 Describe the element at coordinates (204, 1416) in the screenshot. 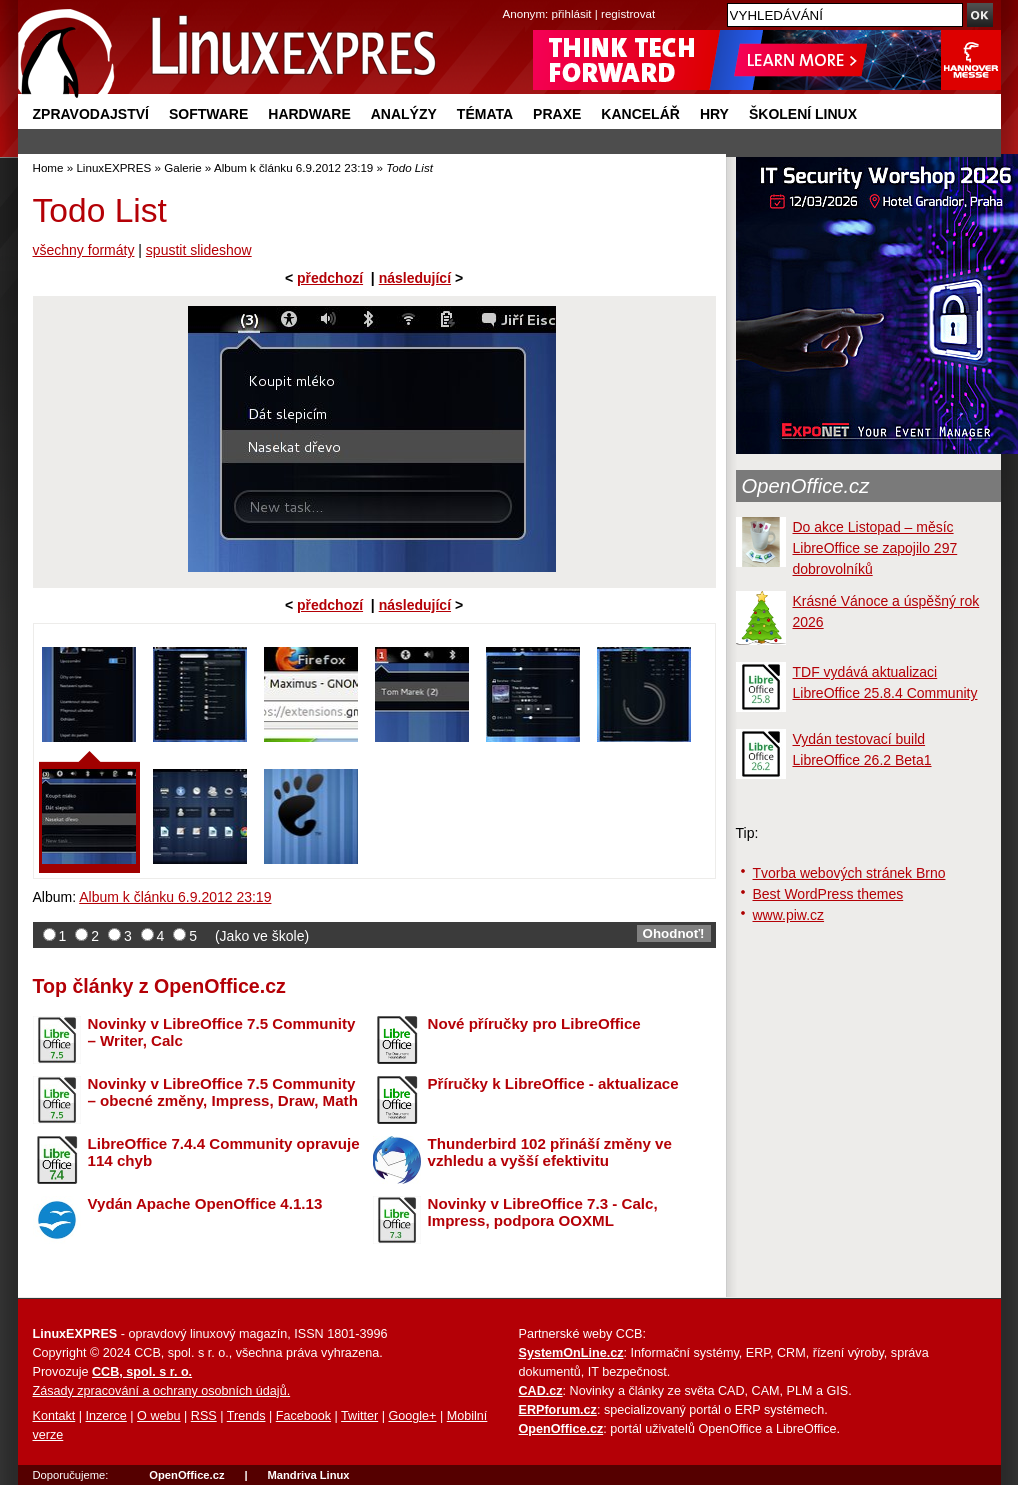

I see `RSS` at that location.